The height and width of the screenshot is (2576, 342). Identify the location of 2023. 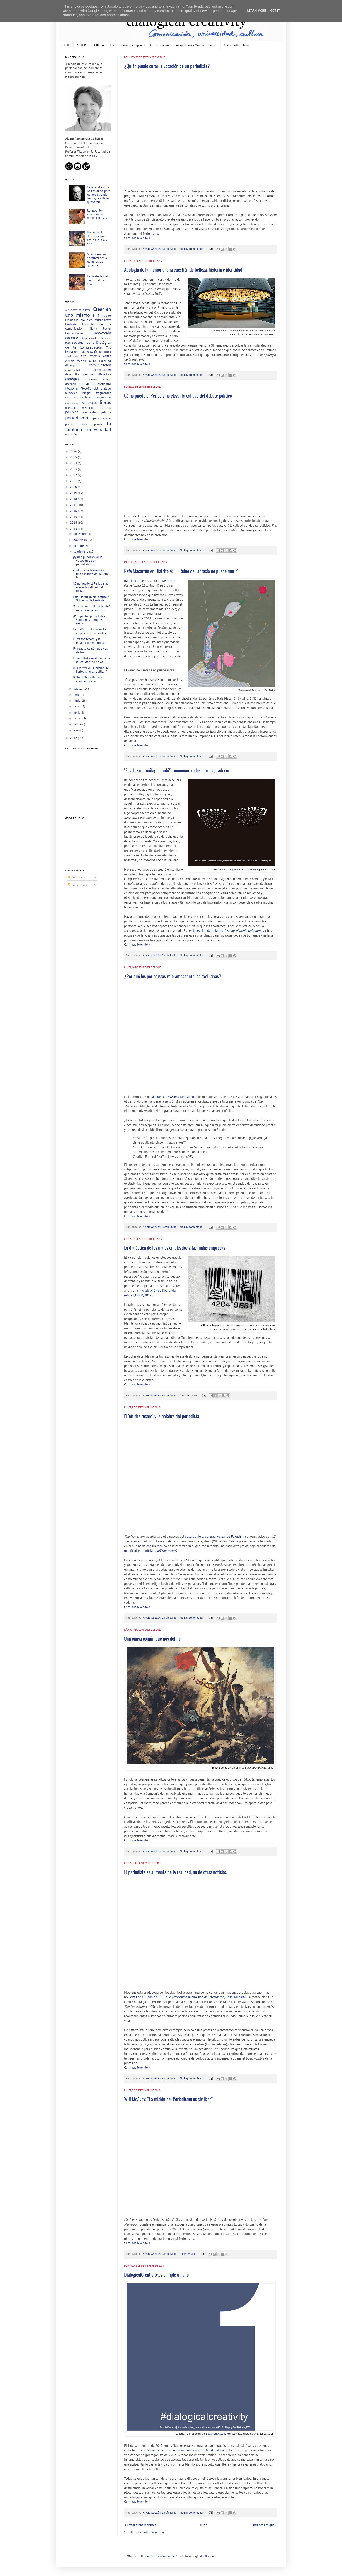
(74, 469).